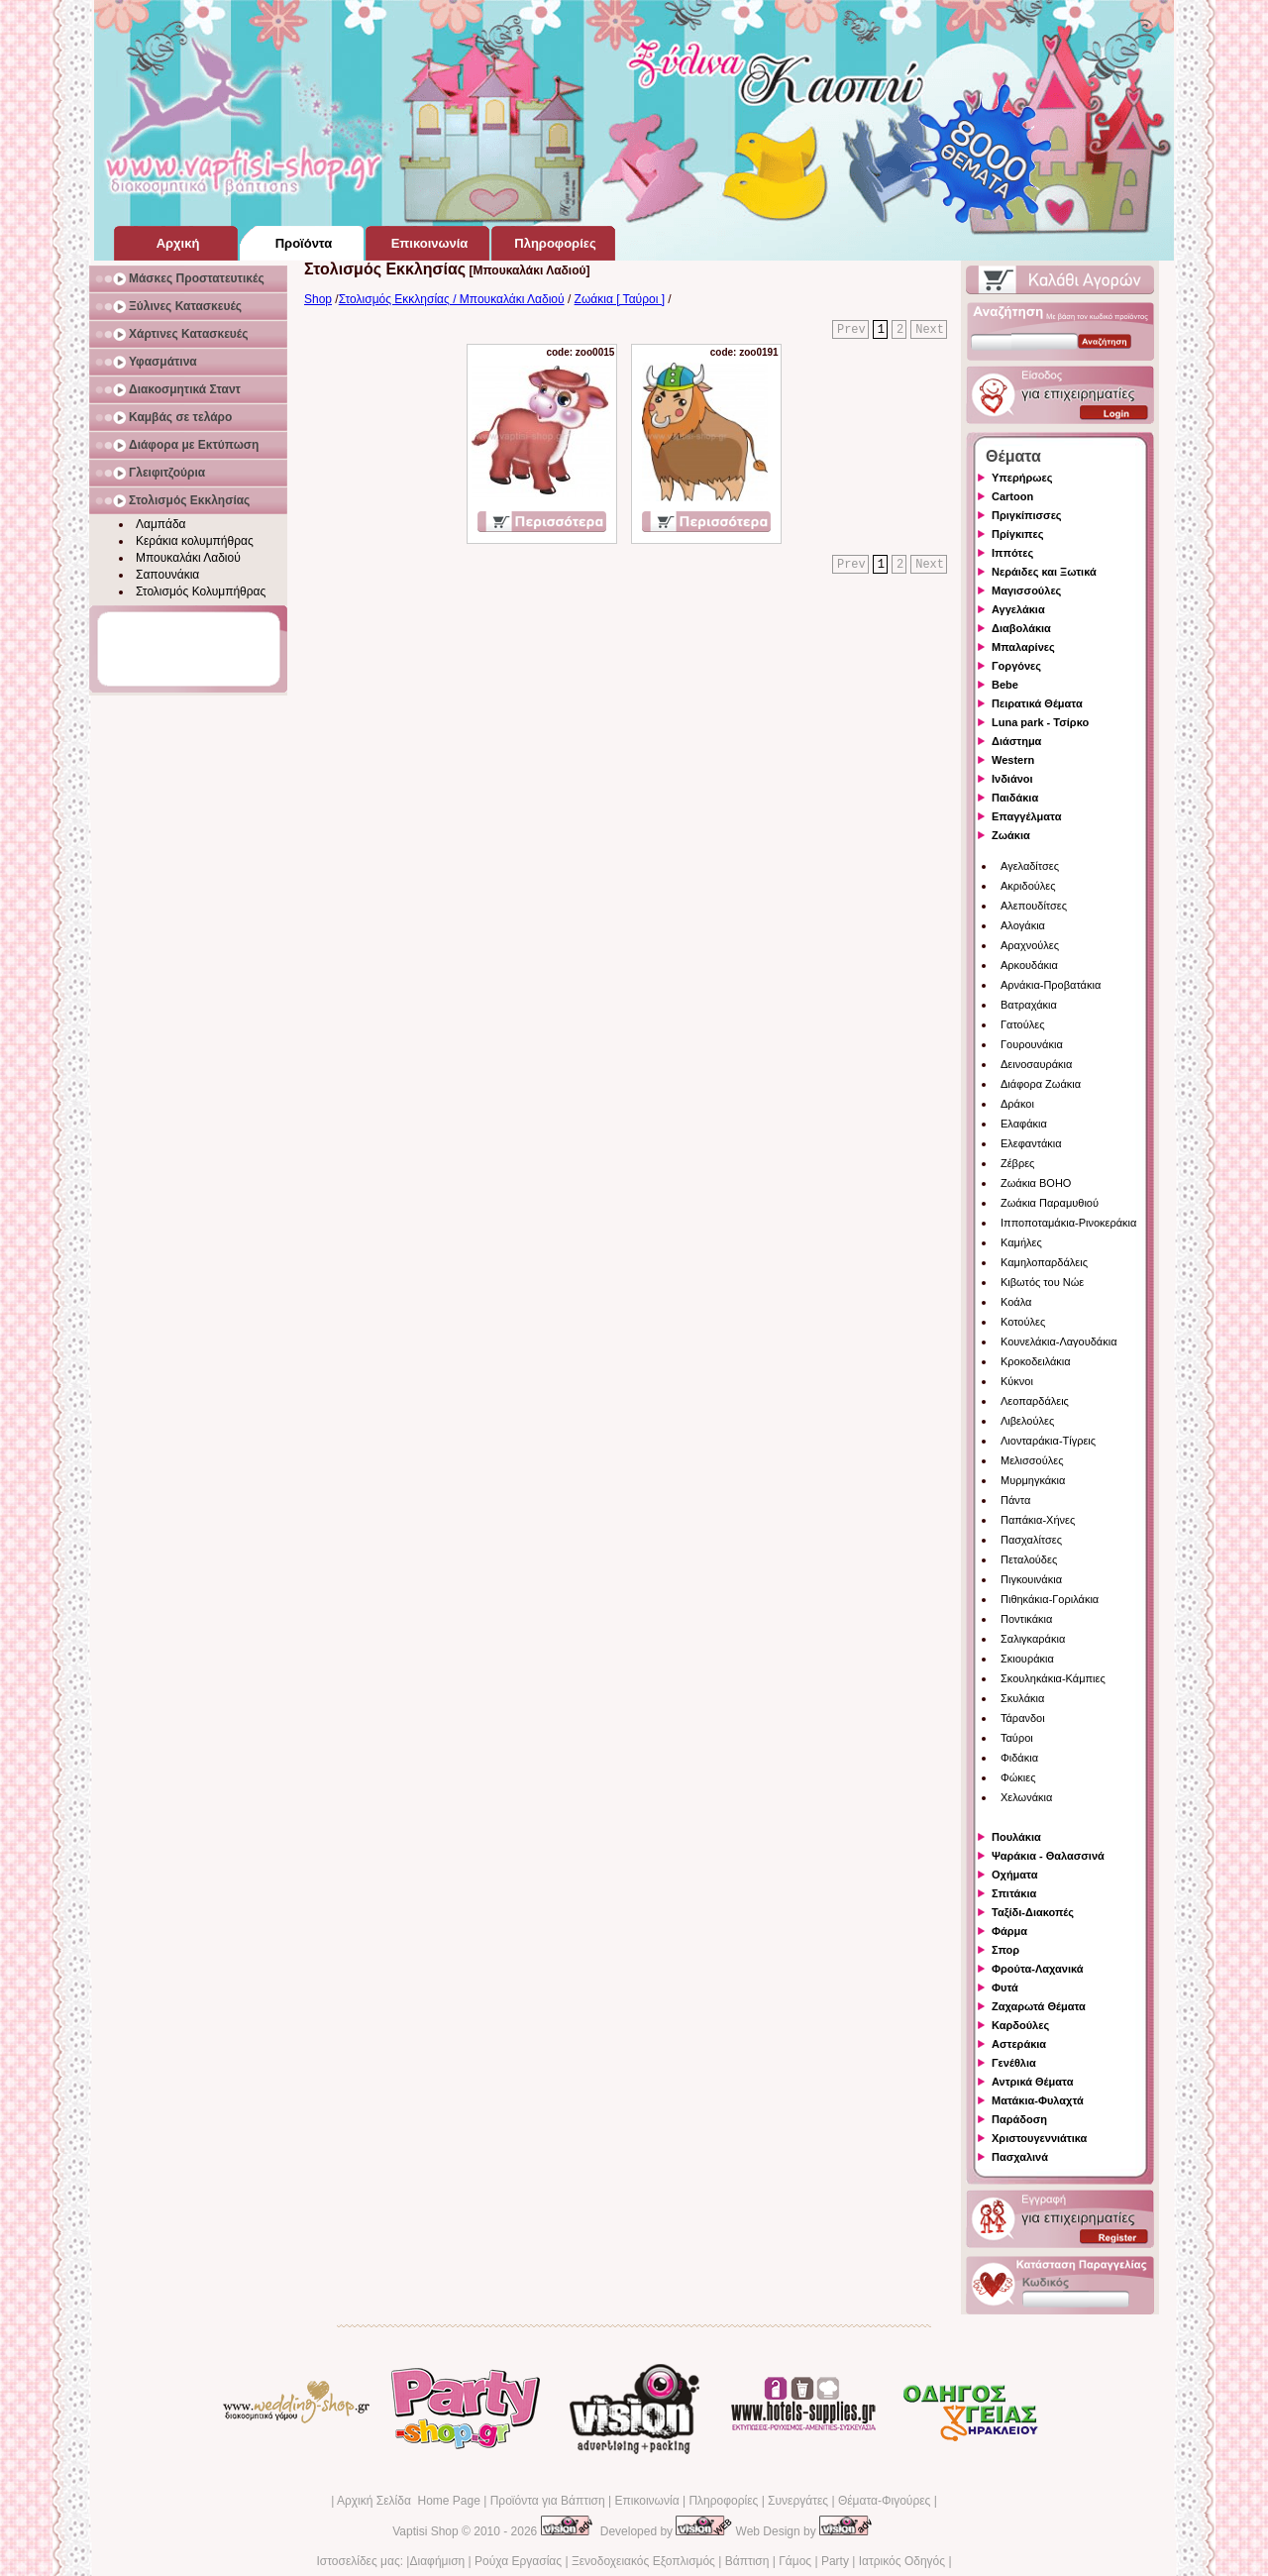 The width and height of the screenshot is (1268, 2576). Describe the element at coordinates (1019, 1758) in the screenshot. I see `Φιδάκια` at that location.